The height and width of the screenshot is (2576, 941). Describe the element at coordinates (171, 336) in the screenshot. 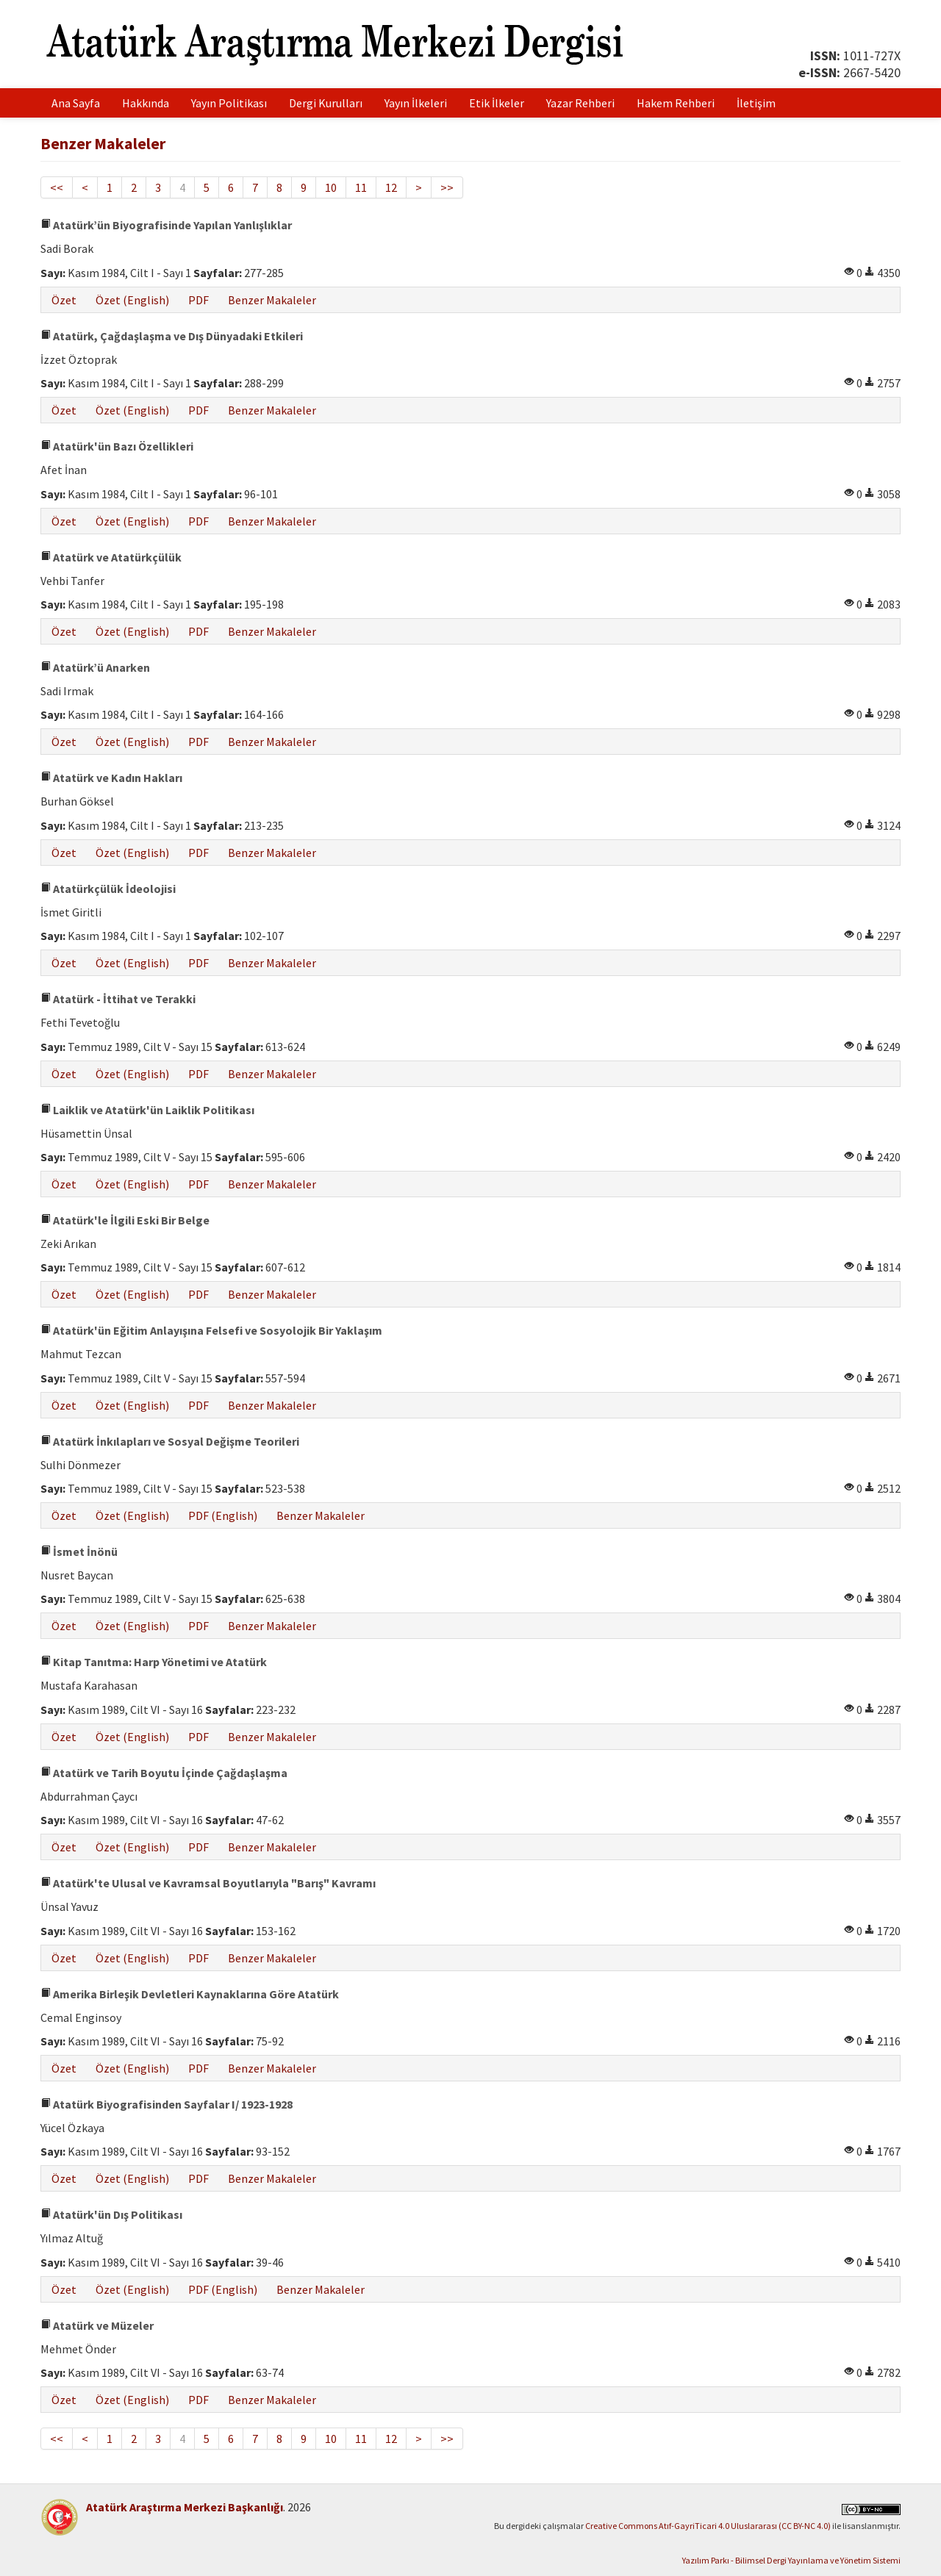

I see `Atatürk, Çağdaşlaşma ve Dış Dünyadaki Etkileri` at that location.